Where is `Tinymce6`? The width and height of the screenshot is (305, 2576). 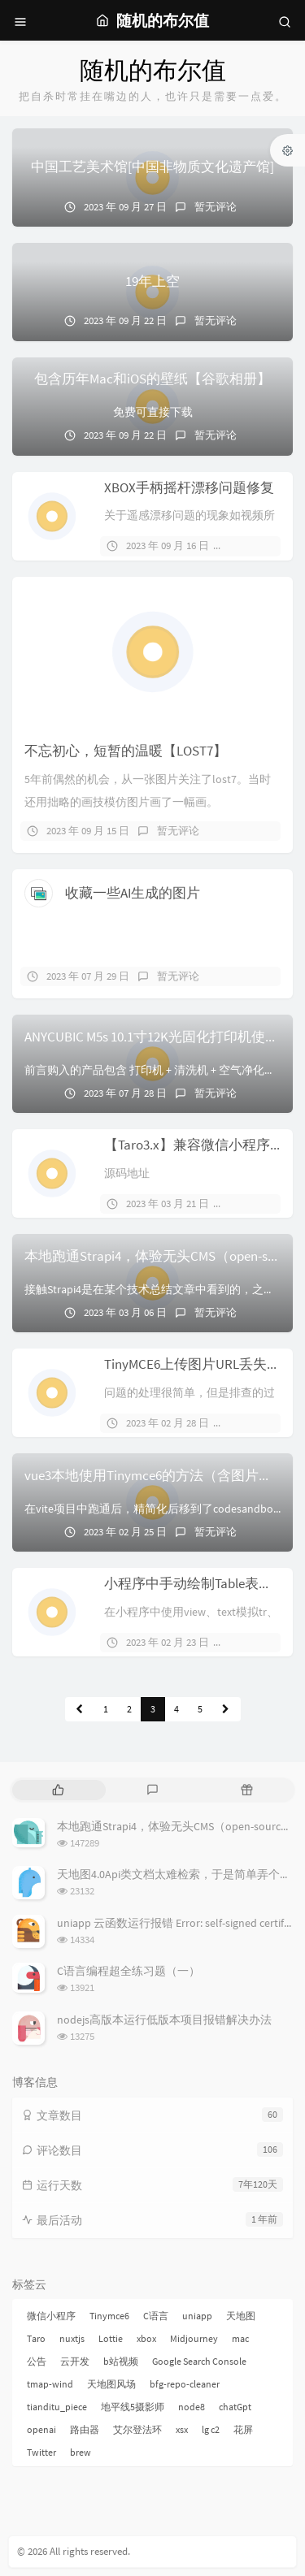
Tinymce6 is located at coordinates (109, 2316).